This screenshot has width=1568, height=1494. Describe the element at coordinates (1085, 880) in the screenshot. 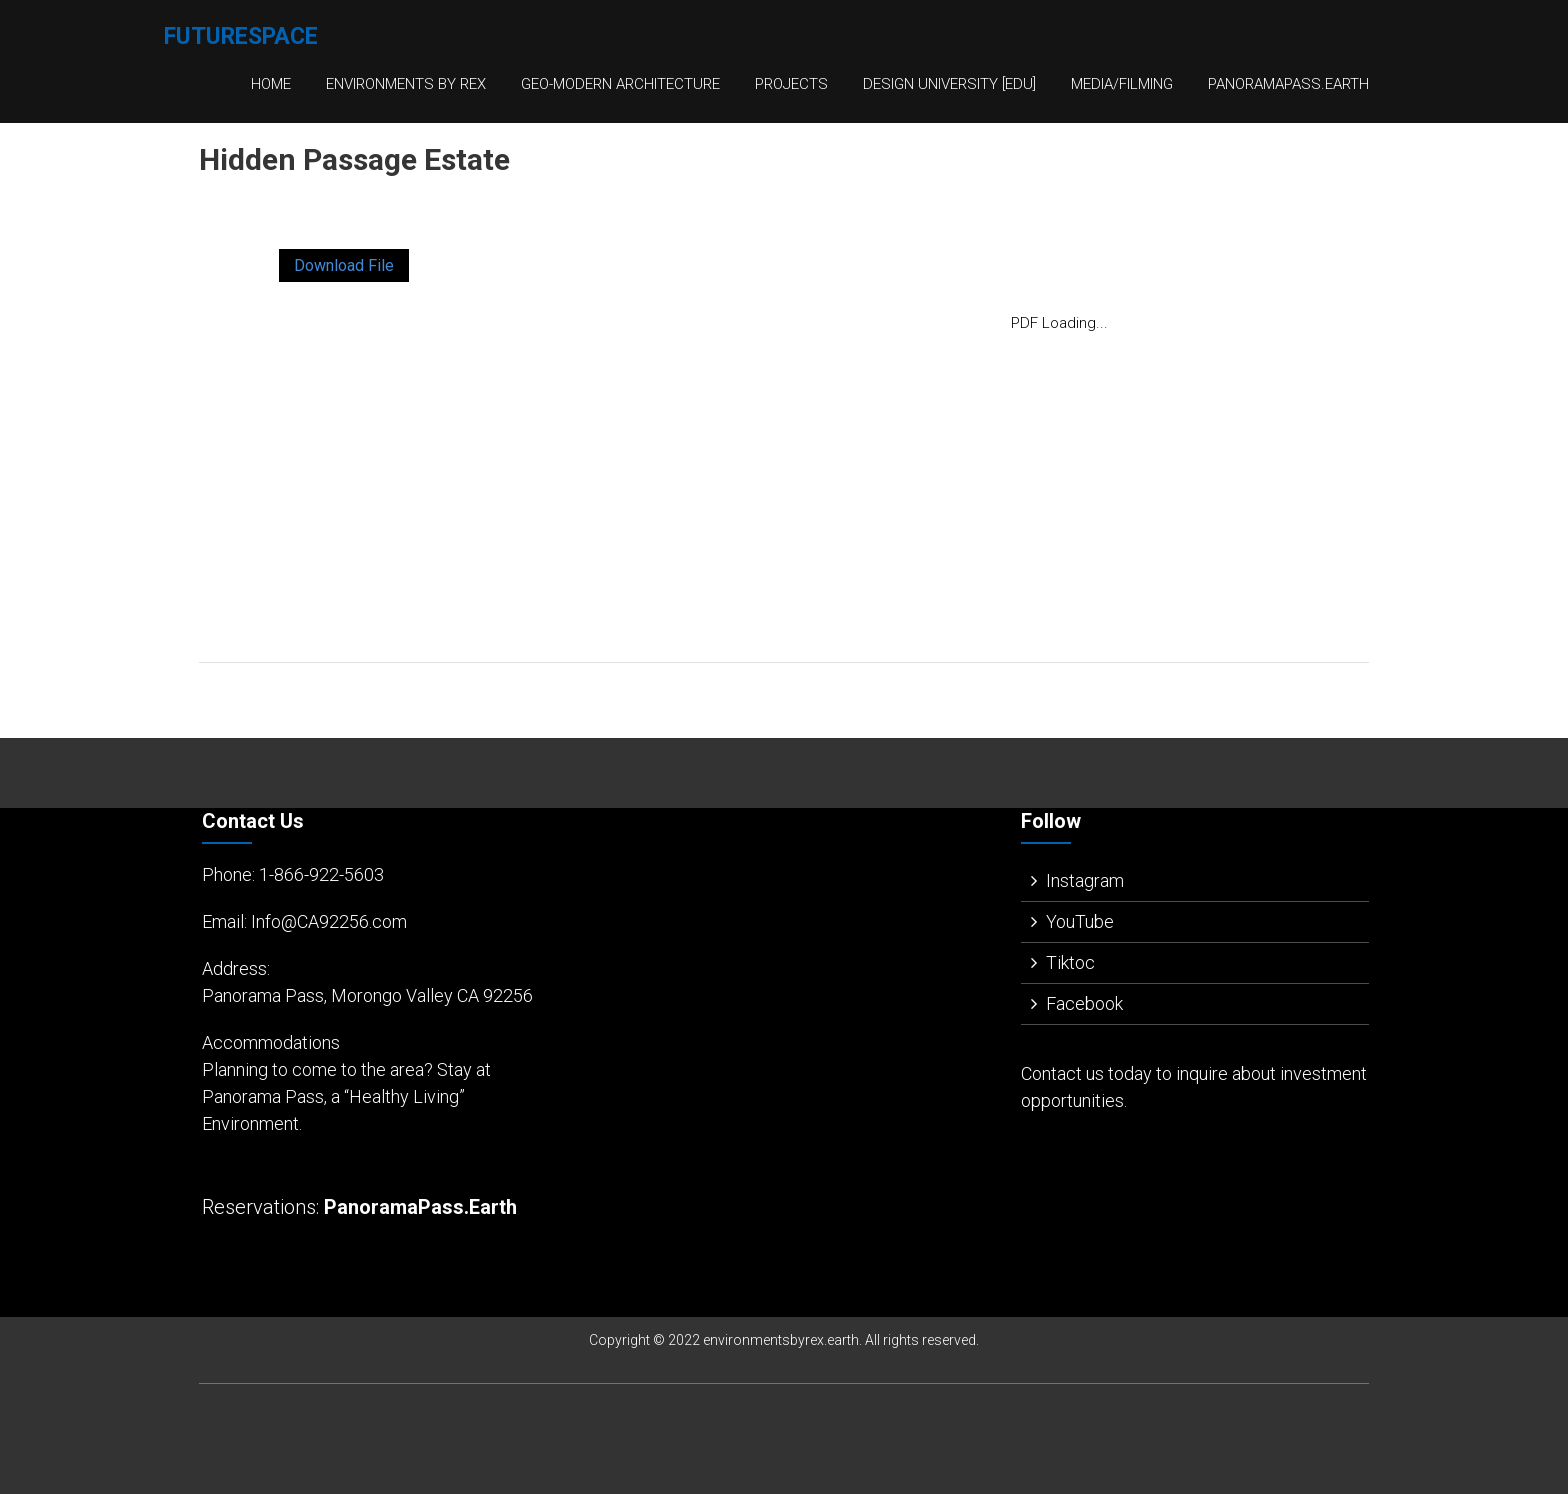

I see `Instagram` at that location.